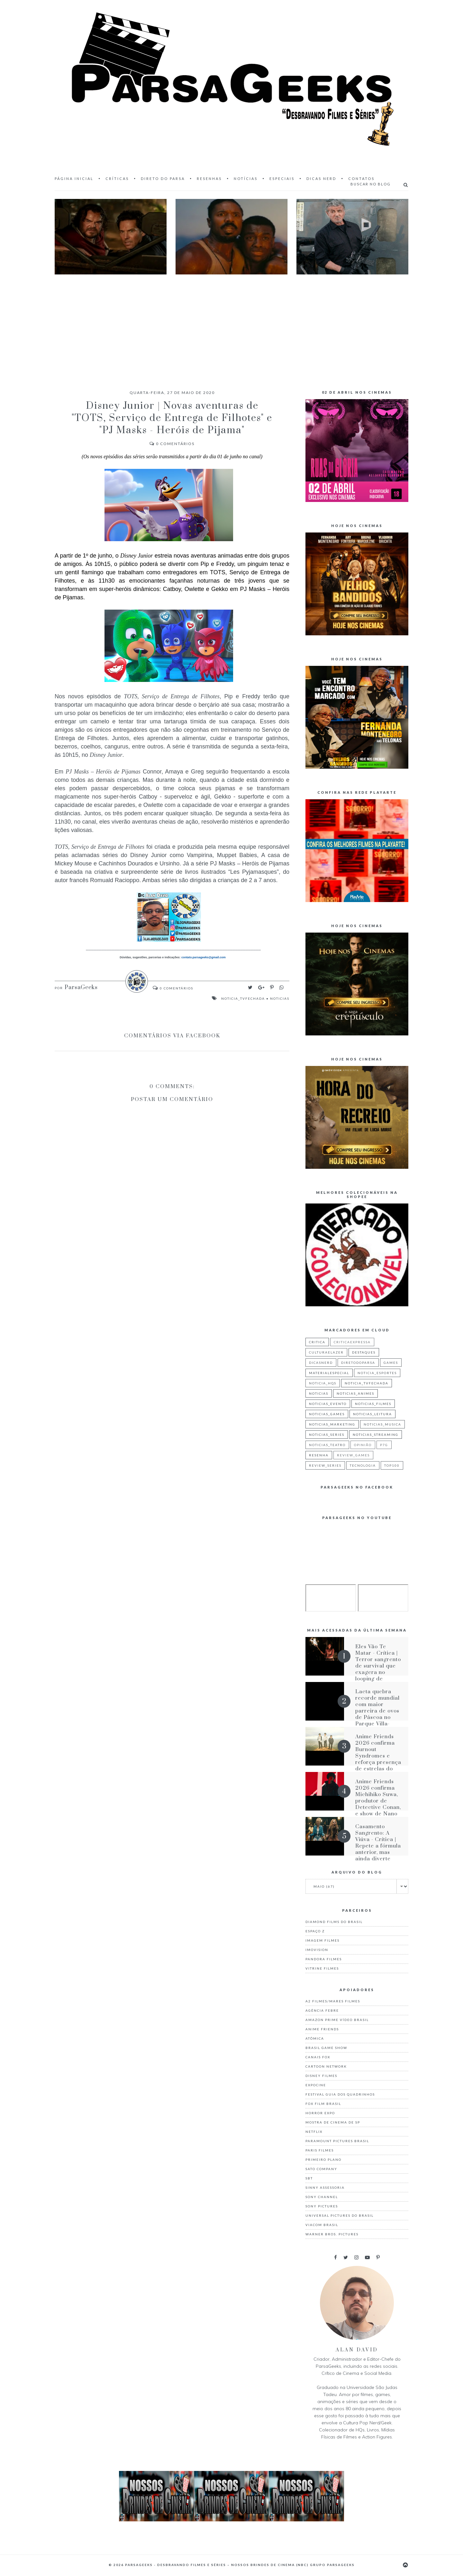 Image resolution: width=463 pixels, height=2576 pixels. Describe the element at coordinates (231, 326) in the screenshot. I see `[Advertisement]` at that location.